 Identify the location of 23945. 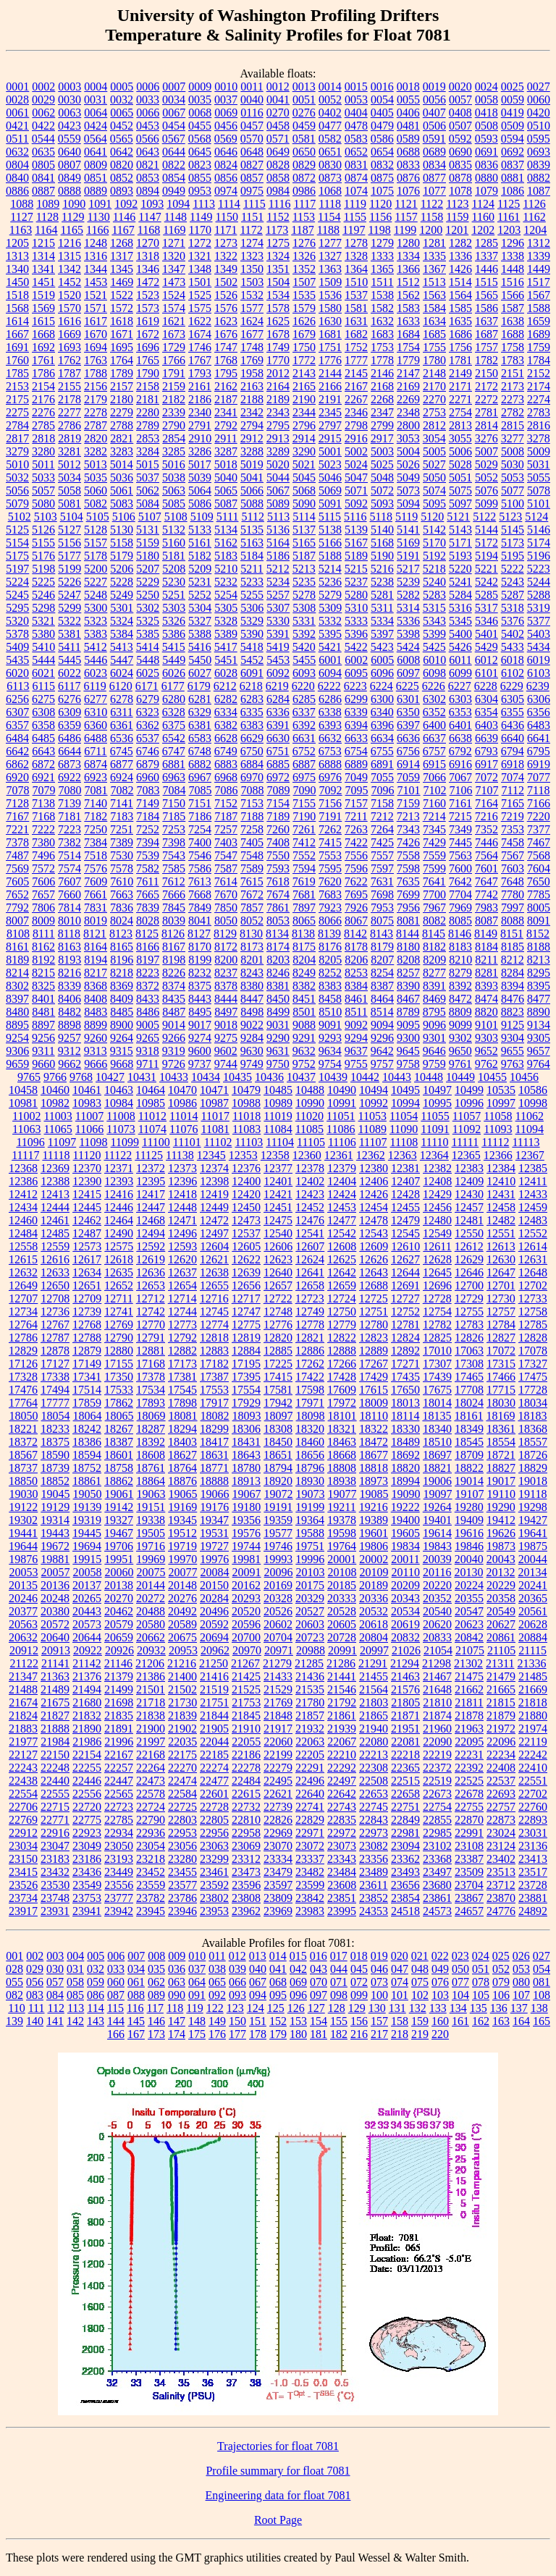
(150, 1911).